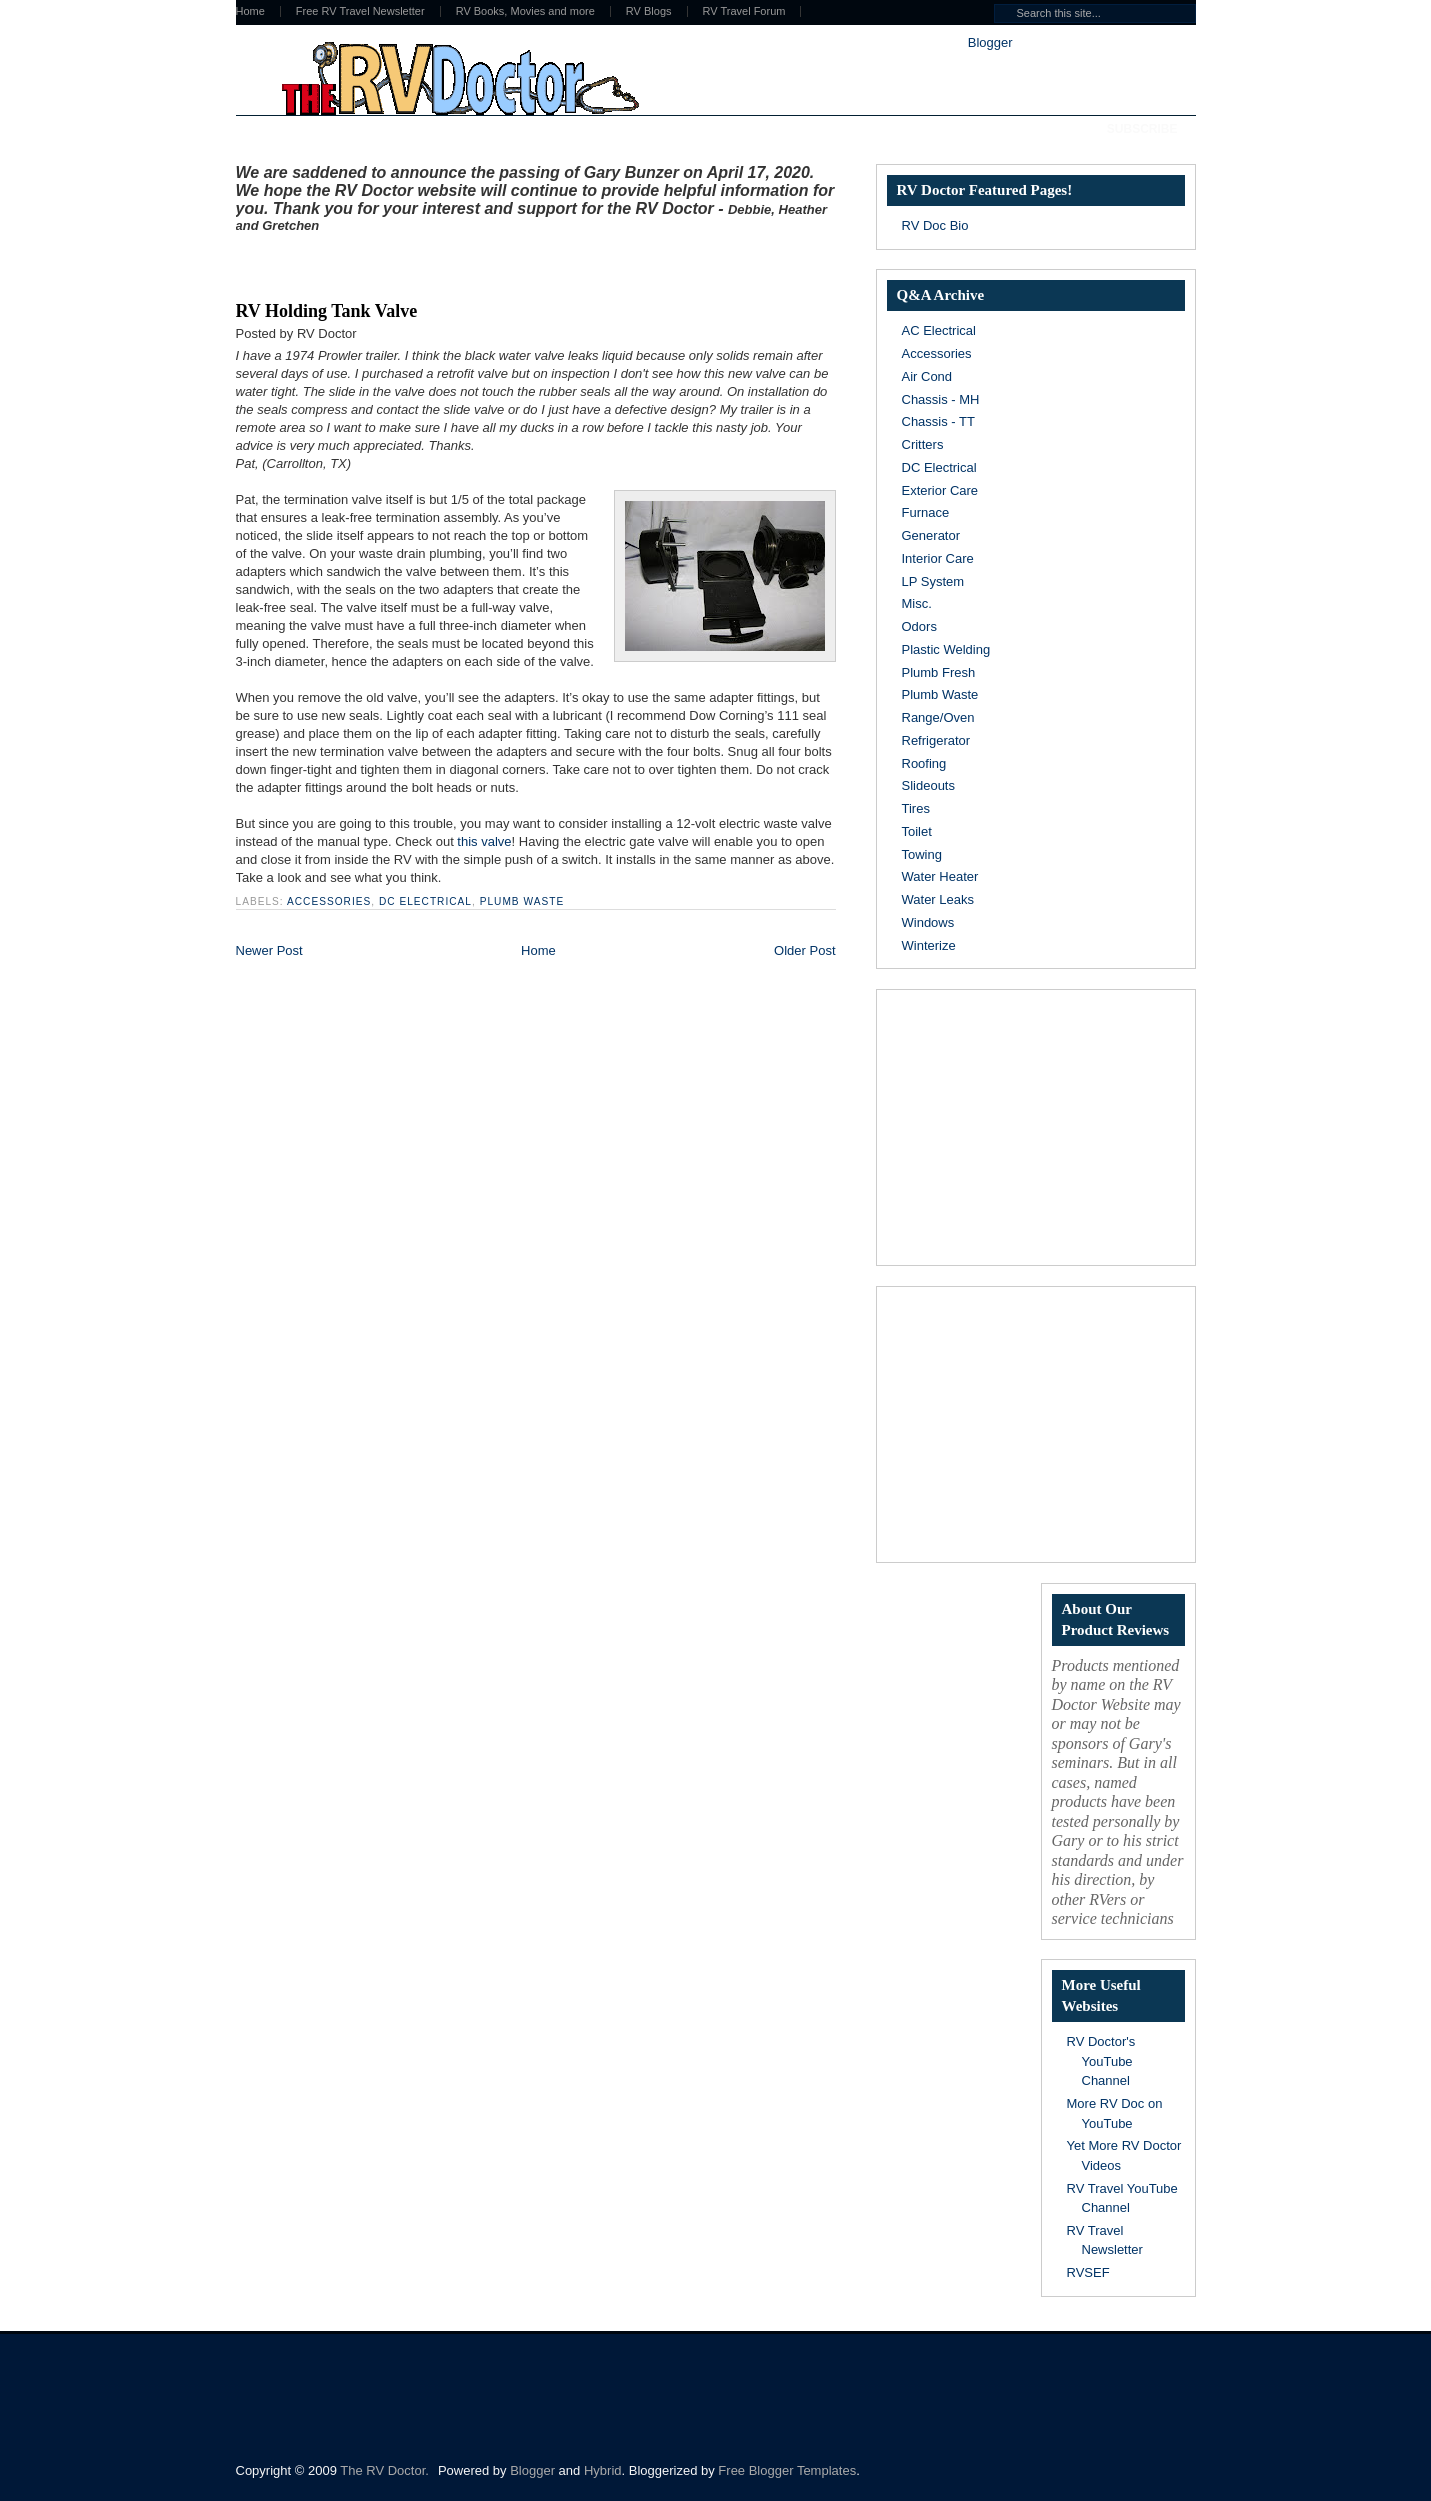 The width and height of the screenshot is (1431, 2501). I want to click on Towing, so click(922, 854).